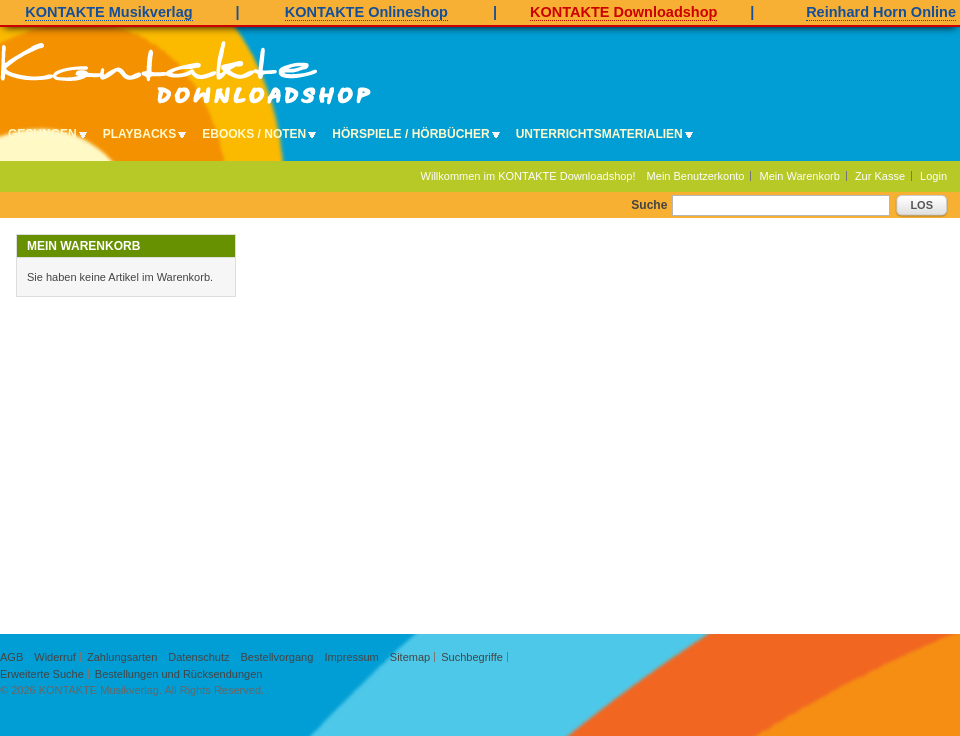 Image resolution: width=960 pixels, height=736 pixels. What do you see at coordinates (55, 657) in the screenshot?
I see `Widerruf` at bounding box center [55, 657].